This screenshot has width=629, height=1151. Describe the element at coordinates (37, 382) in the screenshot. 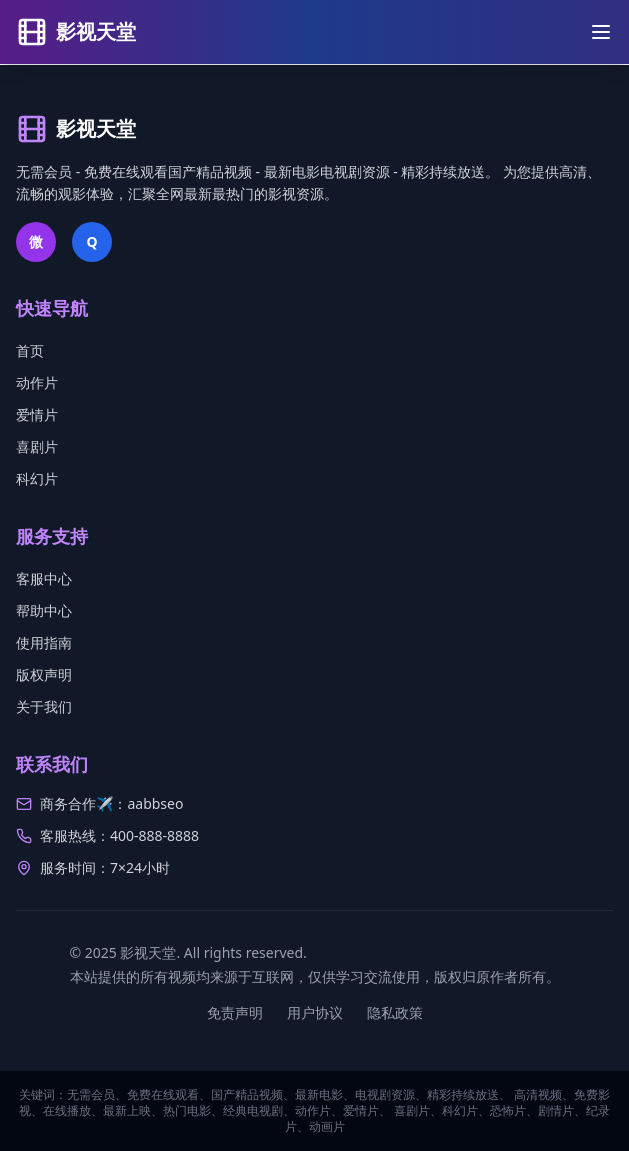

I see `动作片` at that location.